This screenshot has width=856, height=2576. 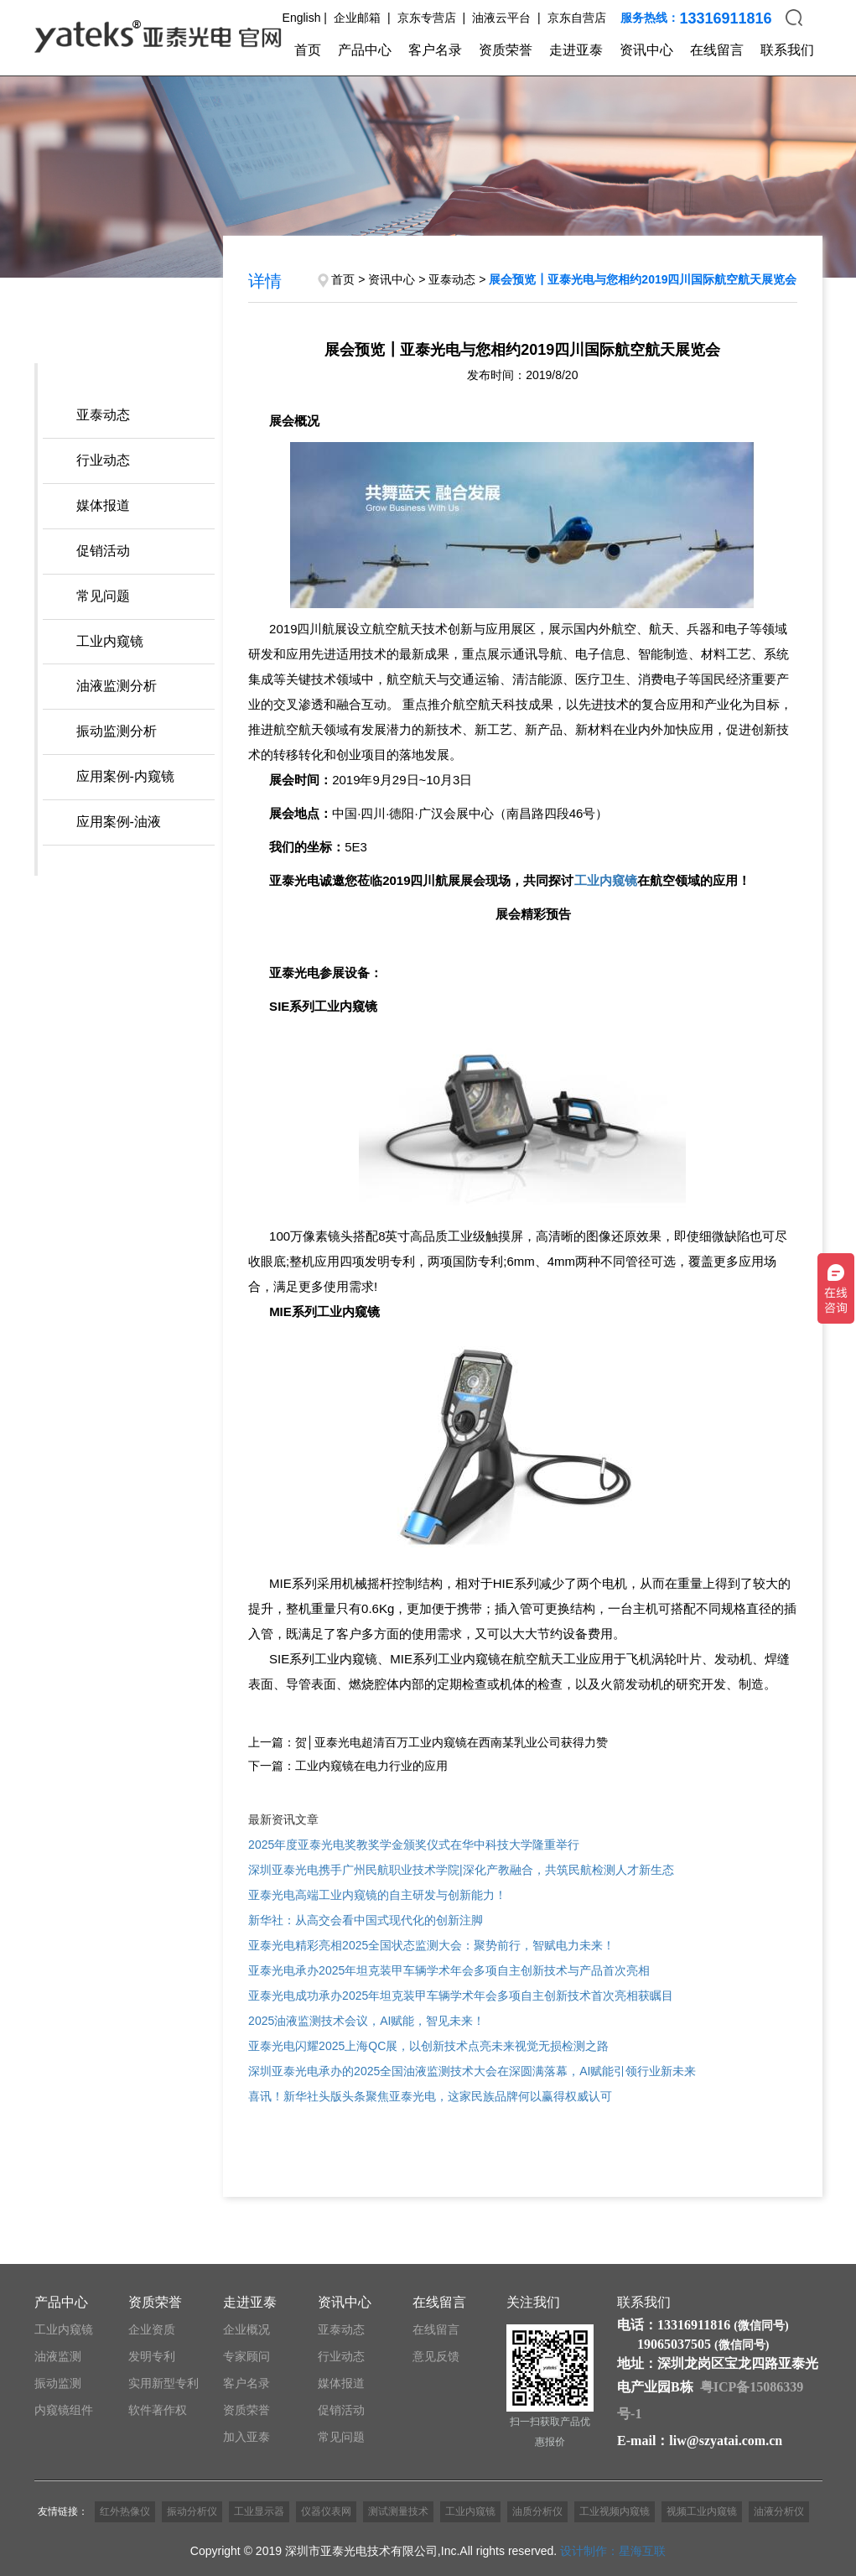 I want to click on 意见反馈, so click(x=435, y=2356).